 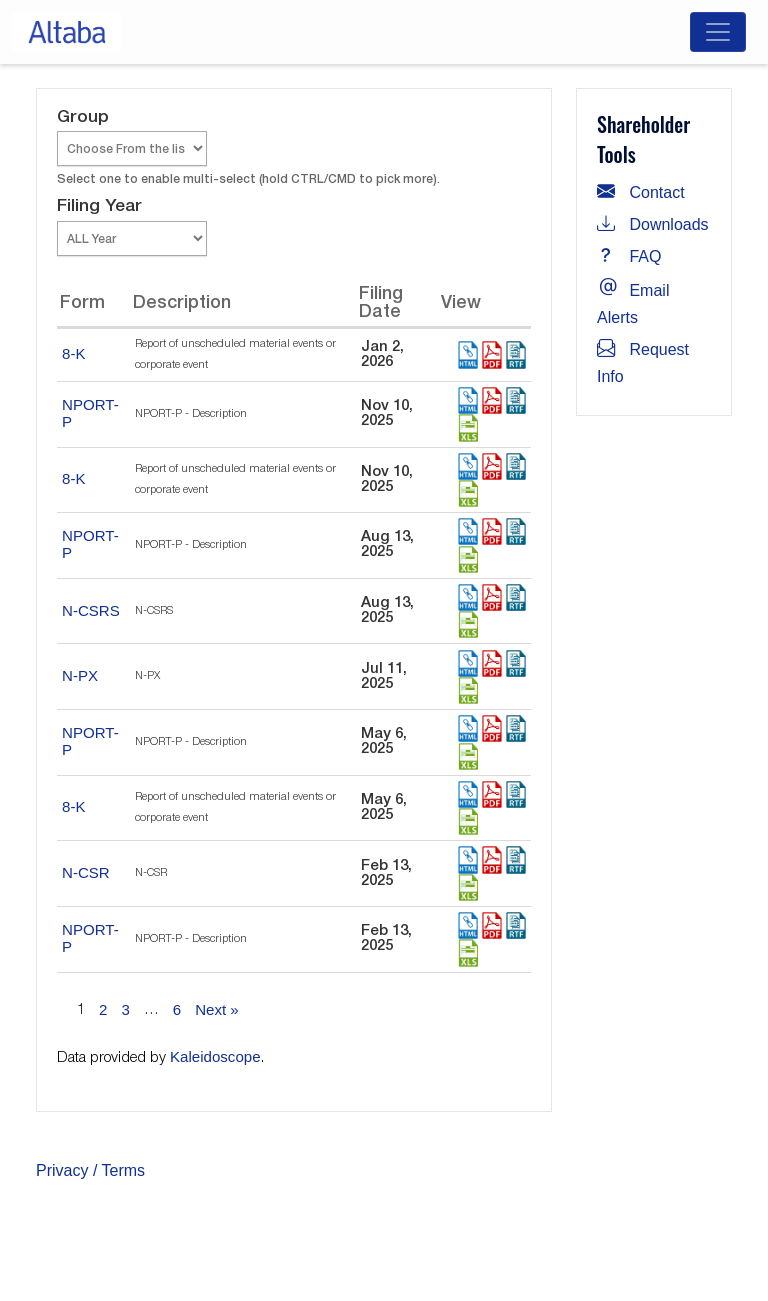 What do you see at coordinates (90, 1170) in the screenshot?
I see `Privacy / Terms` at bounding box center [90, 1170].